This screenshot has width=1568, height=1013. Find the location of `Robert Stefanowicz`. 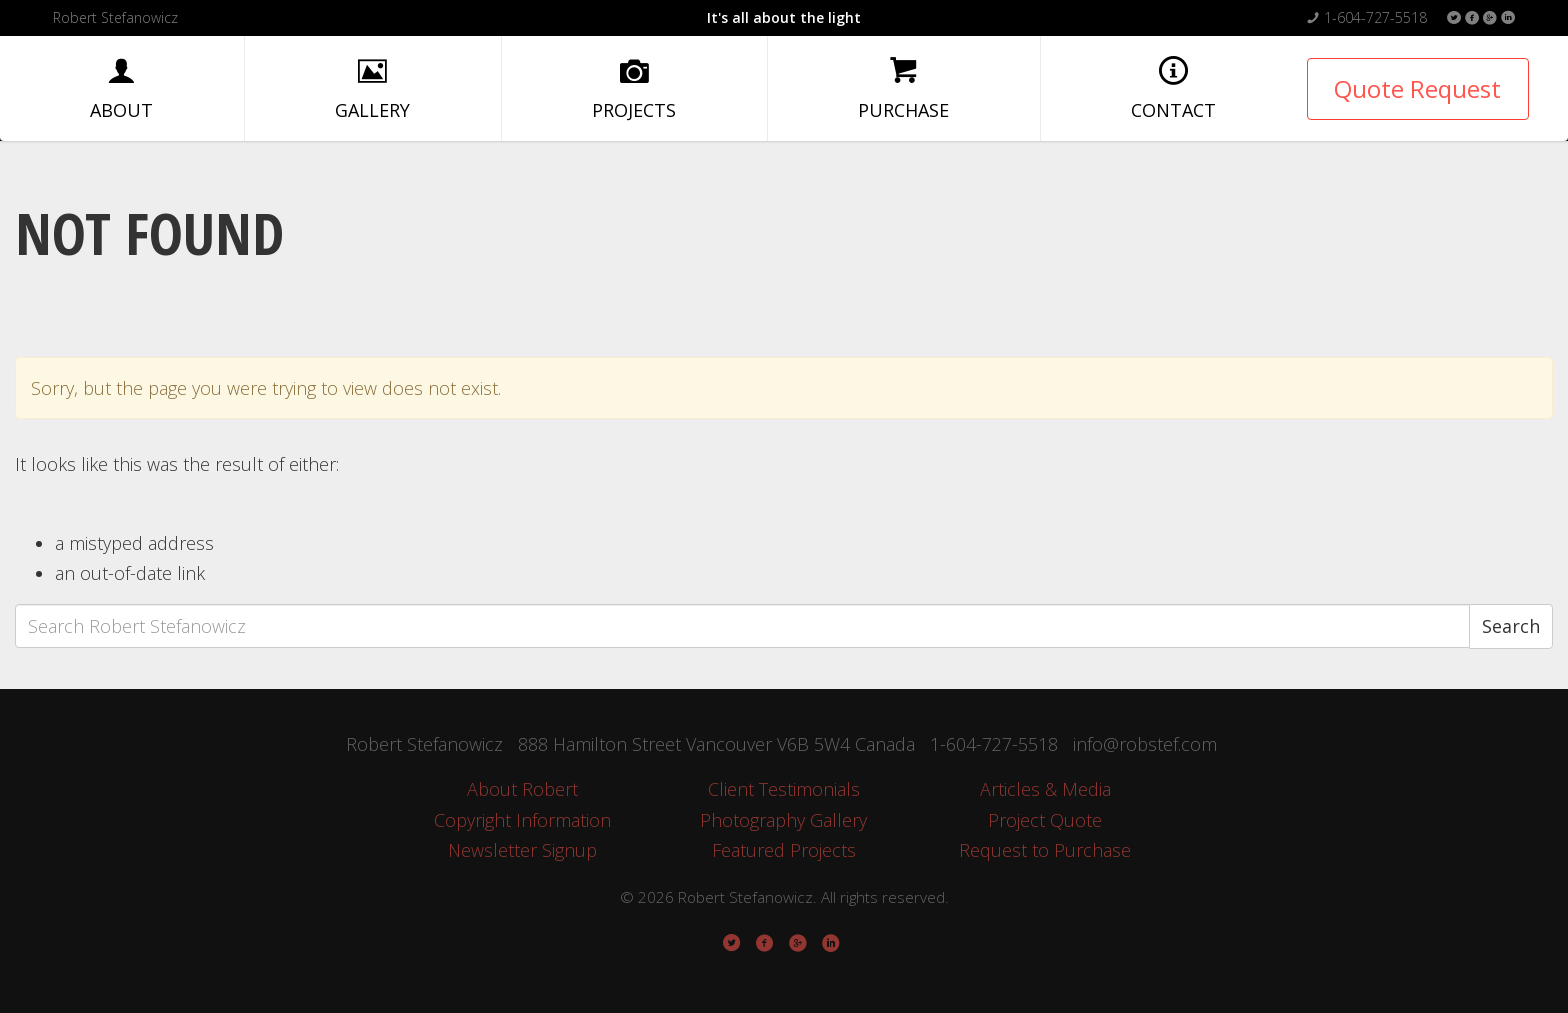

Robert Stefanowicz is located at coordinates (115, 17).